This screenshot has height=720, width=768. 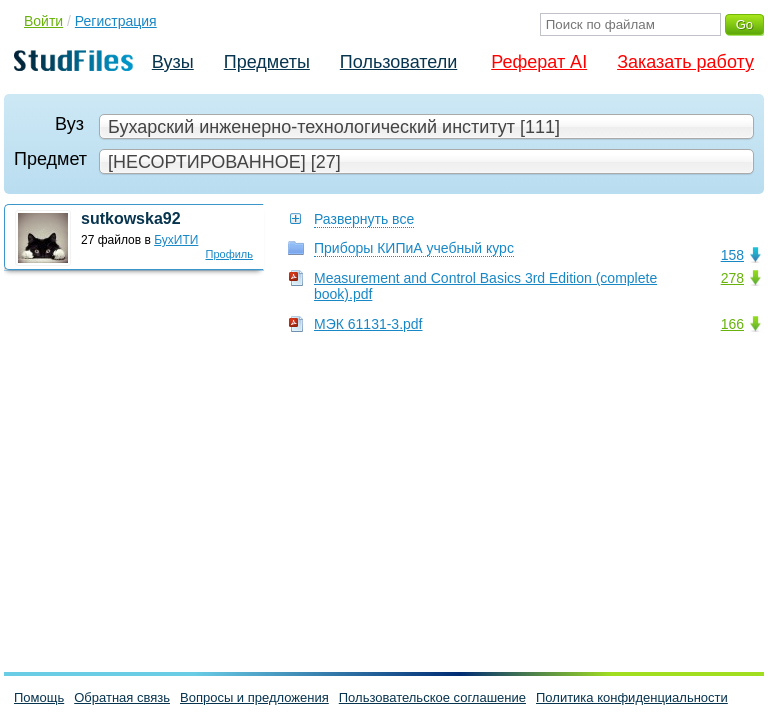 I want to click on 278, so click(x=732, y=278).